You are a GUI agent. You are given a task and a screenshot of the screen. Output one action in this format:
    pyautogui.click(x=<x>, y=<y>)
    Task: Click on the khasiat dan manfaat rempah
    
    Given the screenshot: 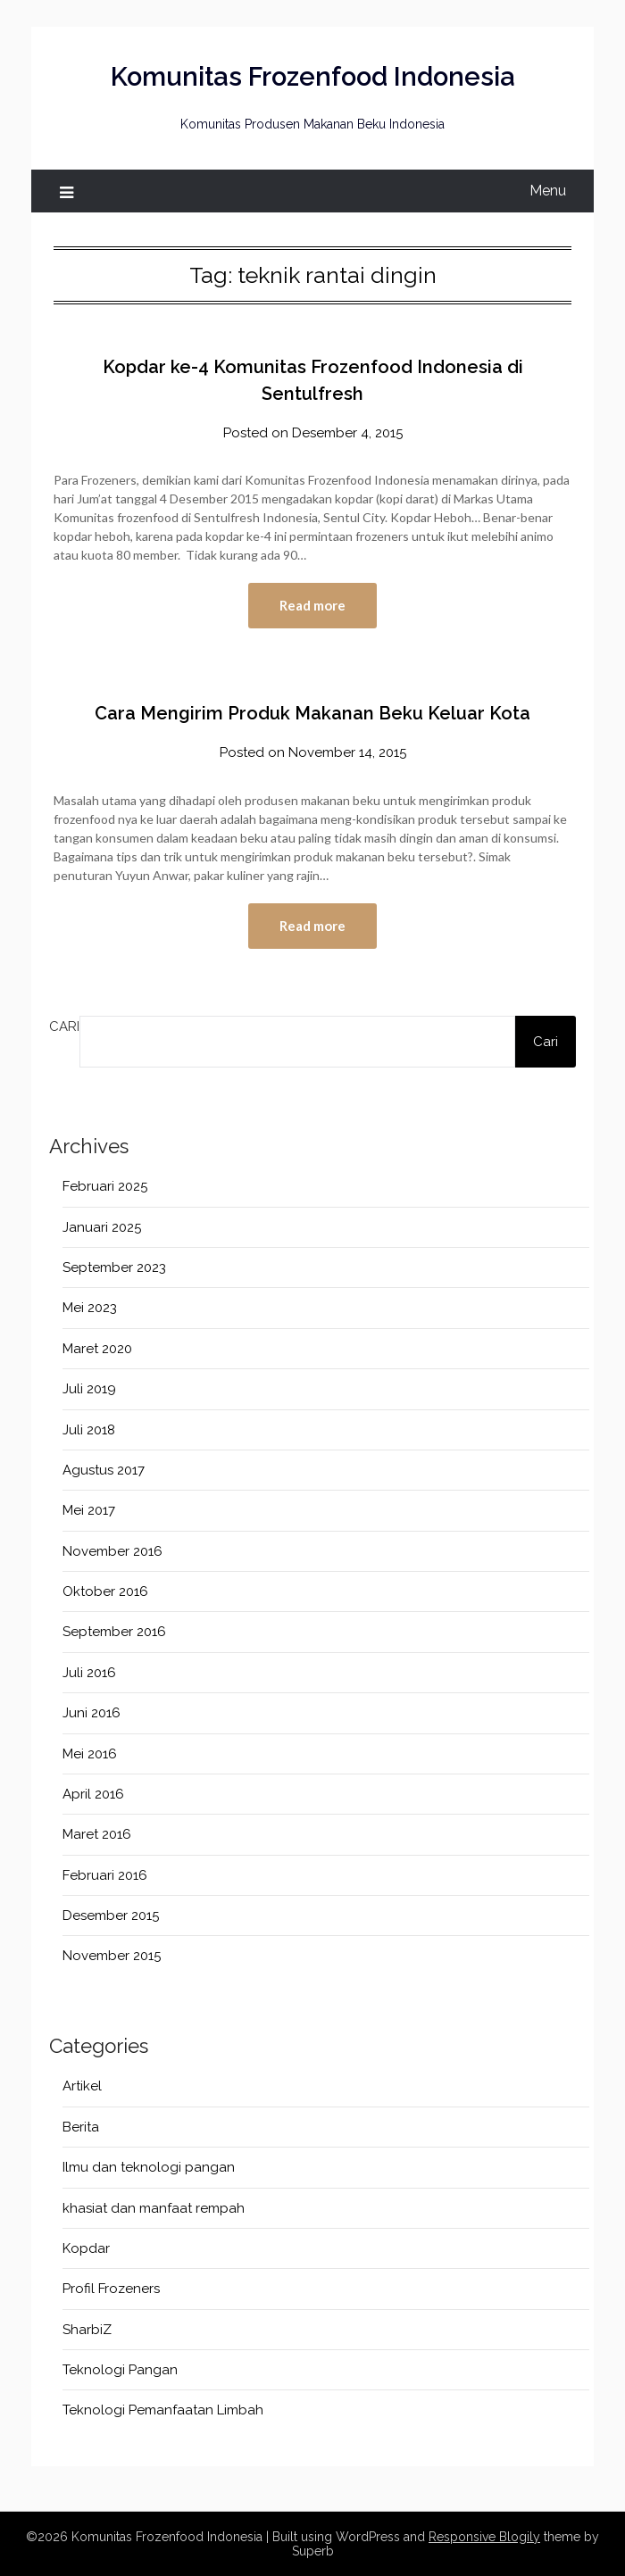 What is the action you would take?
    pyautogui.click(x=153, y=2208)
    